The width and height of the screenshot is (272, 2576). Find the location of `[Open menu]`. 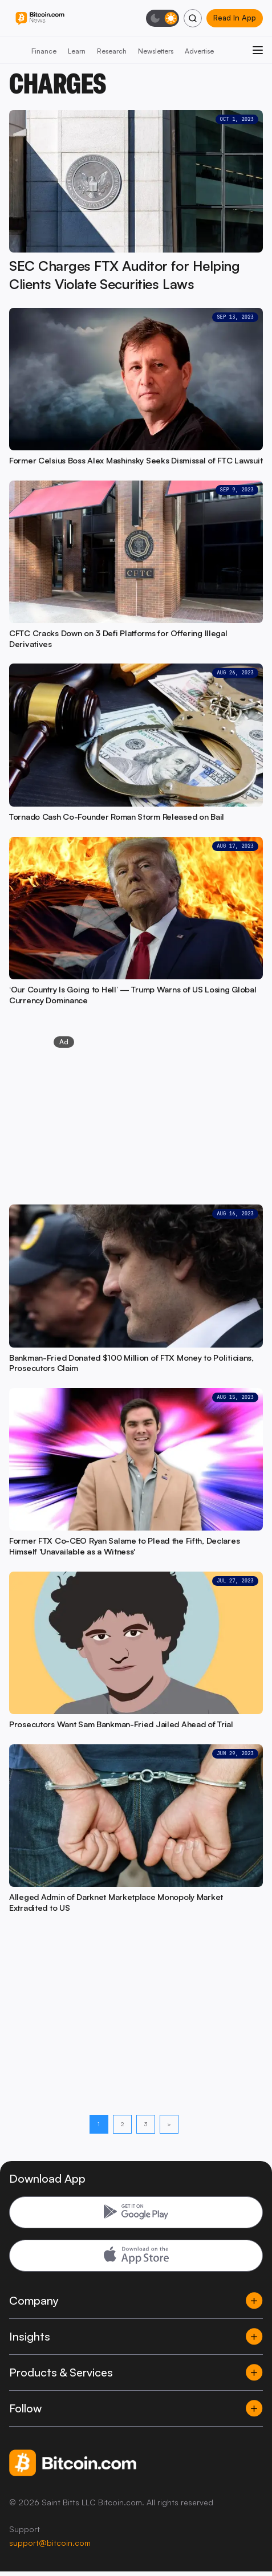

[Open menu] is located at coordinates (258, 50).